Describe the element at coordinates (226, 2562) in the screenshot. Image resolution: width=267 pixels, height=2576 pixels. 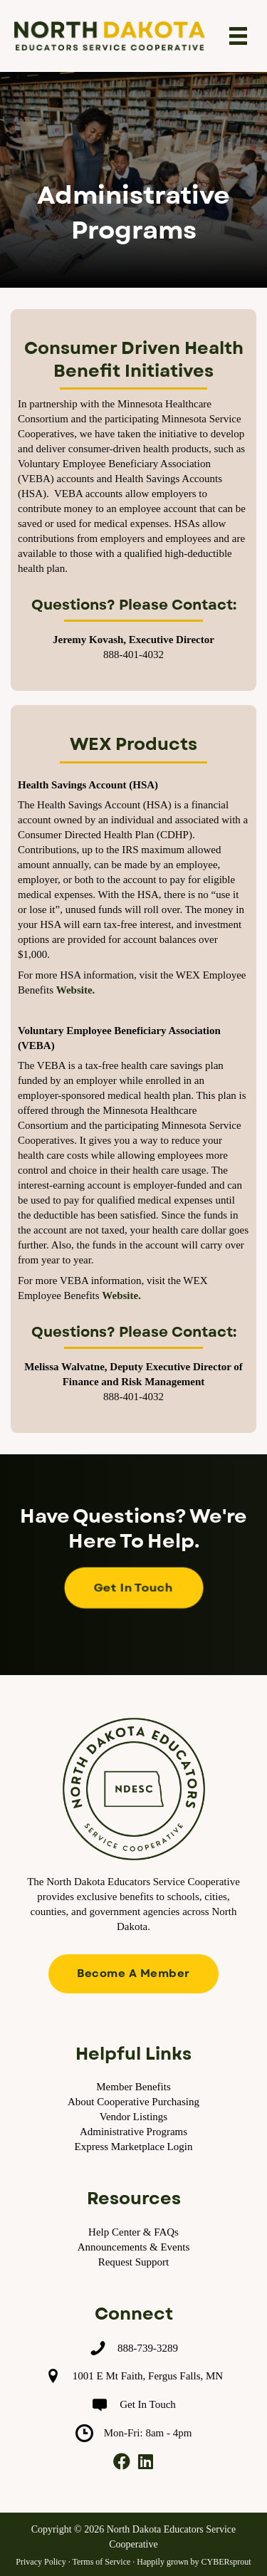
I see `CYBERsprout` at that location.